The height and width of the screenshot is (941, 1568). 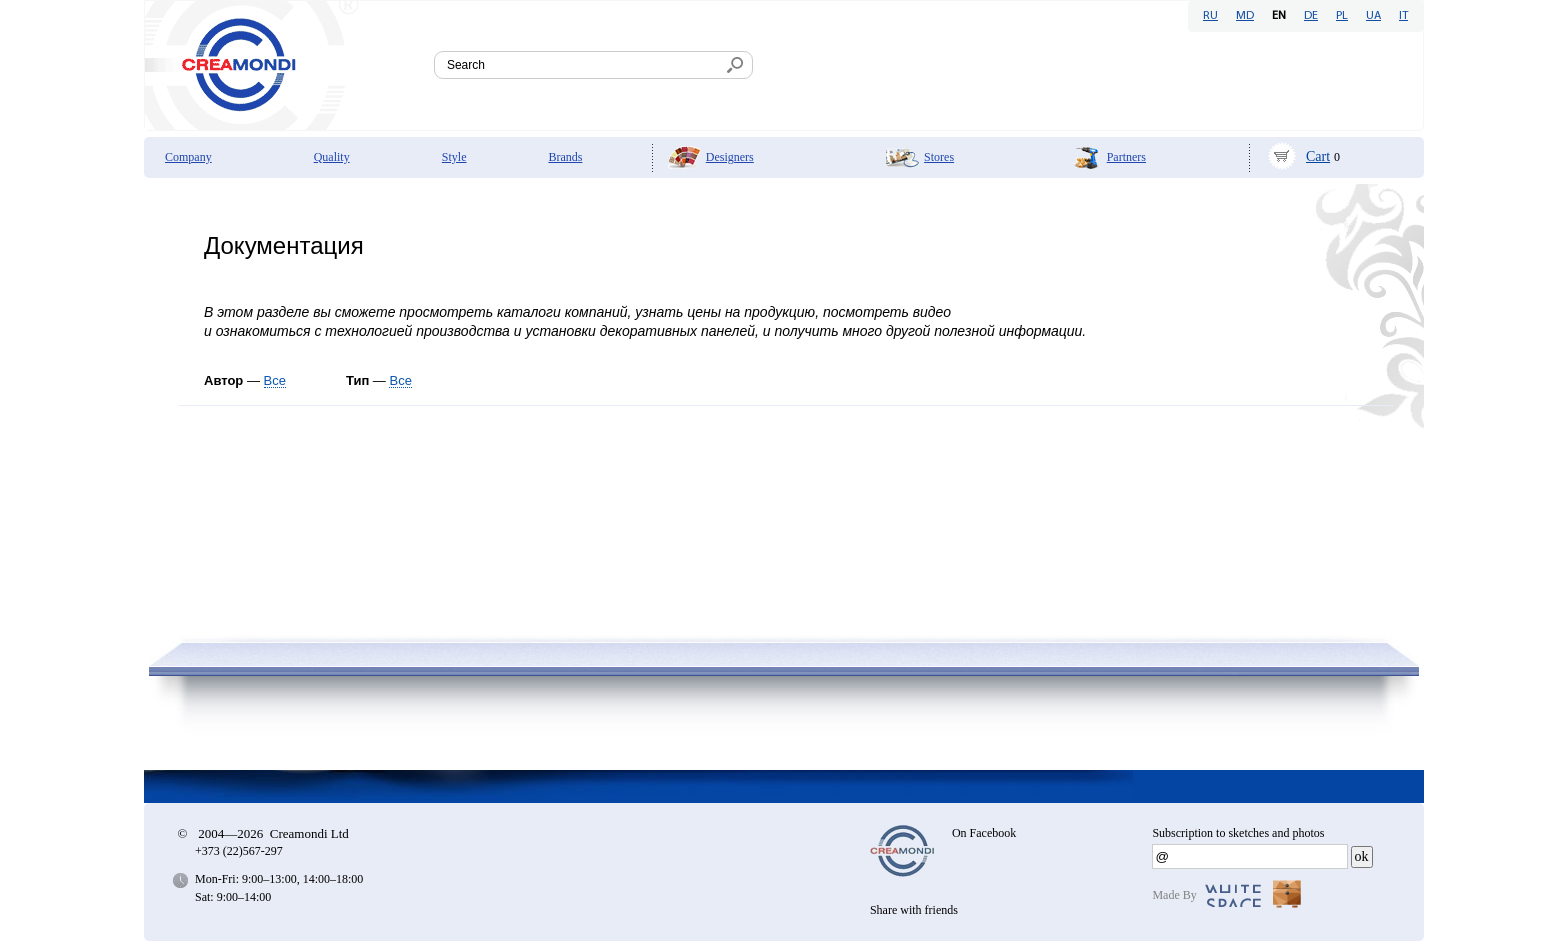 I want to click on Cart, so click(x=1318, y=156).